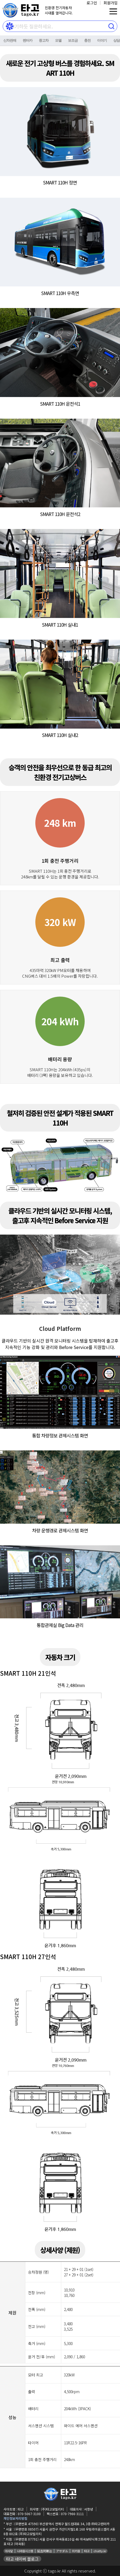 The image size is (120, 2576). What do you see at coordinates (100, 2551) in the screenshot?
I see `chatty.kr` at bounding box center [100, 2551].